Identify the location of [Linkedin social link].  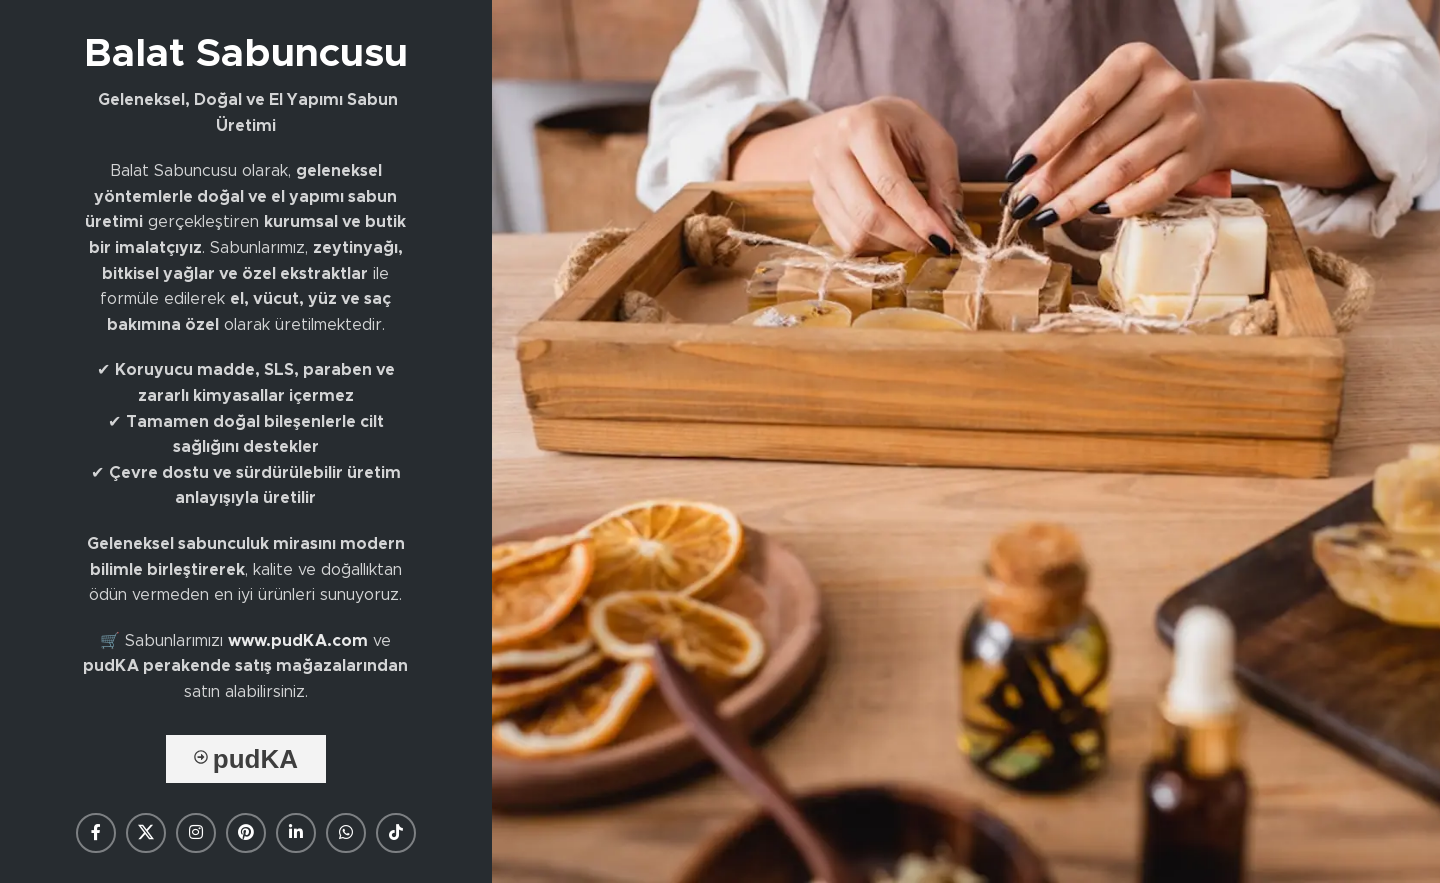
(296, 833).